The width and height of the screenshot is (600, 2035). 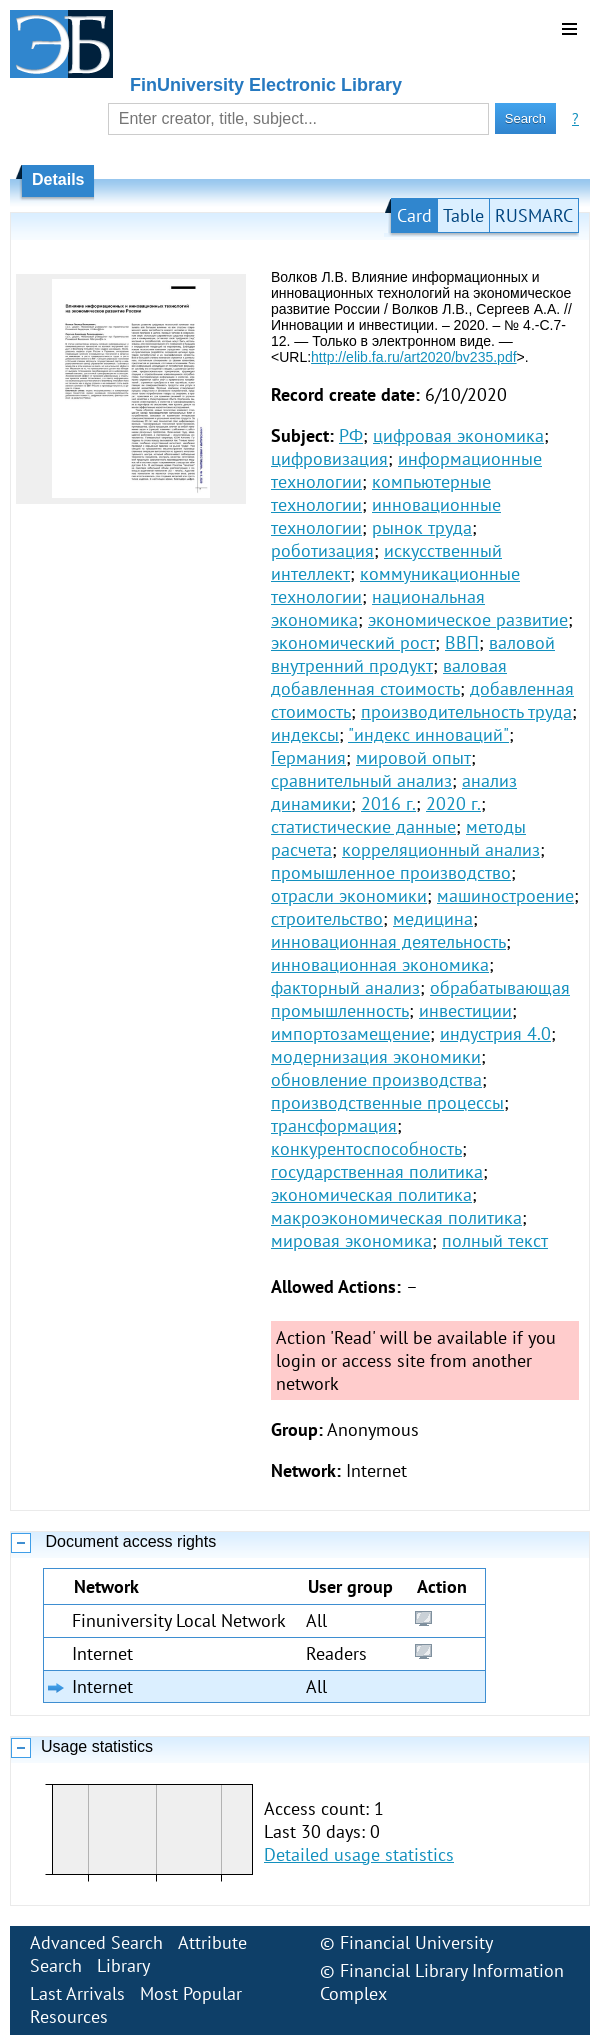 I want to click on инновационная экономика, so click(x=380, y=964).